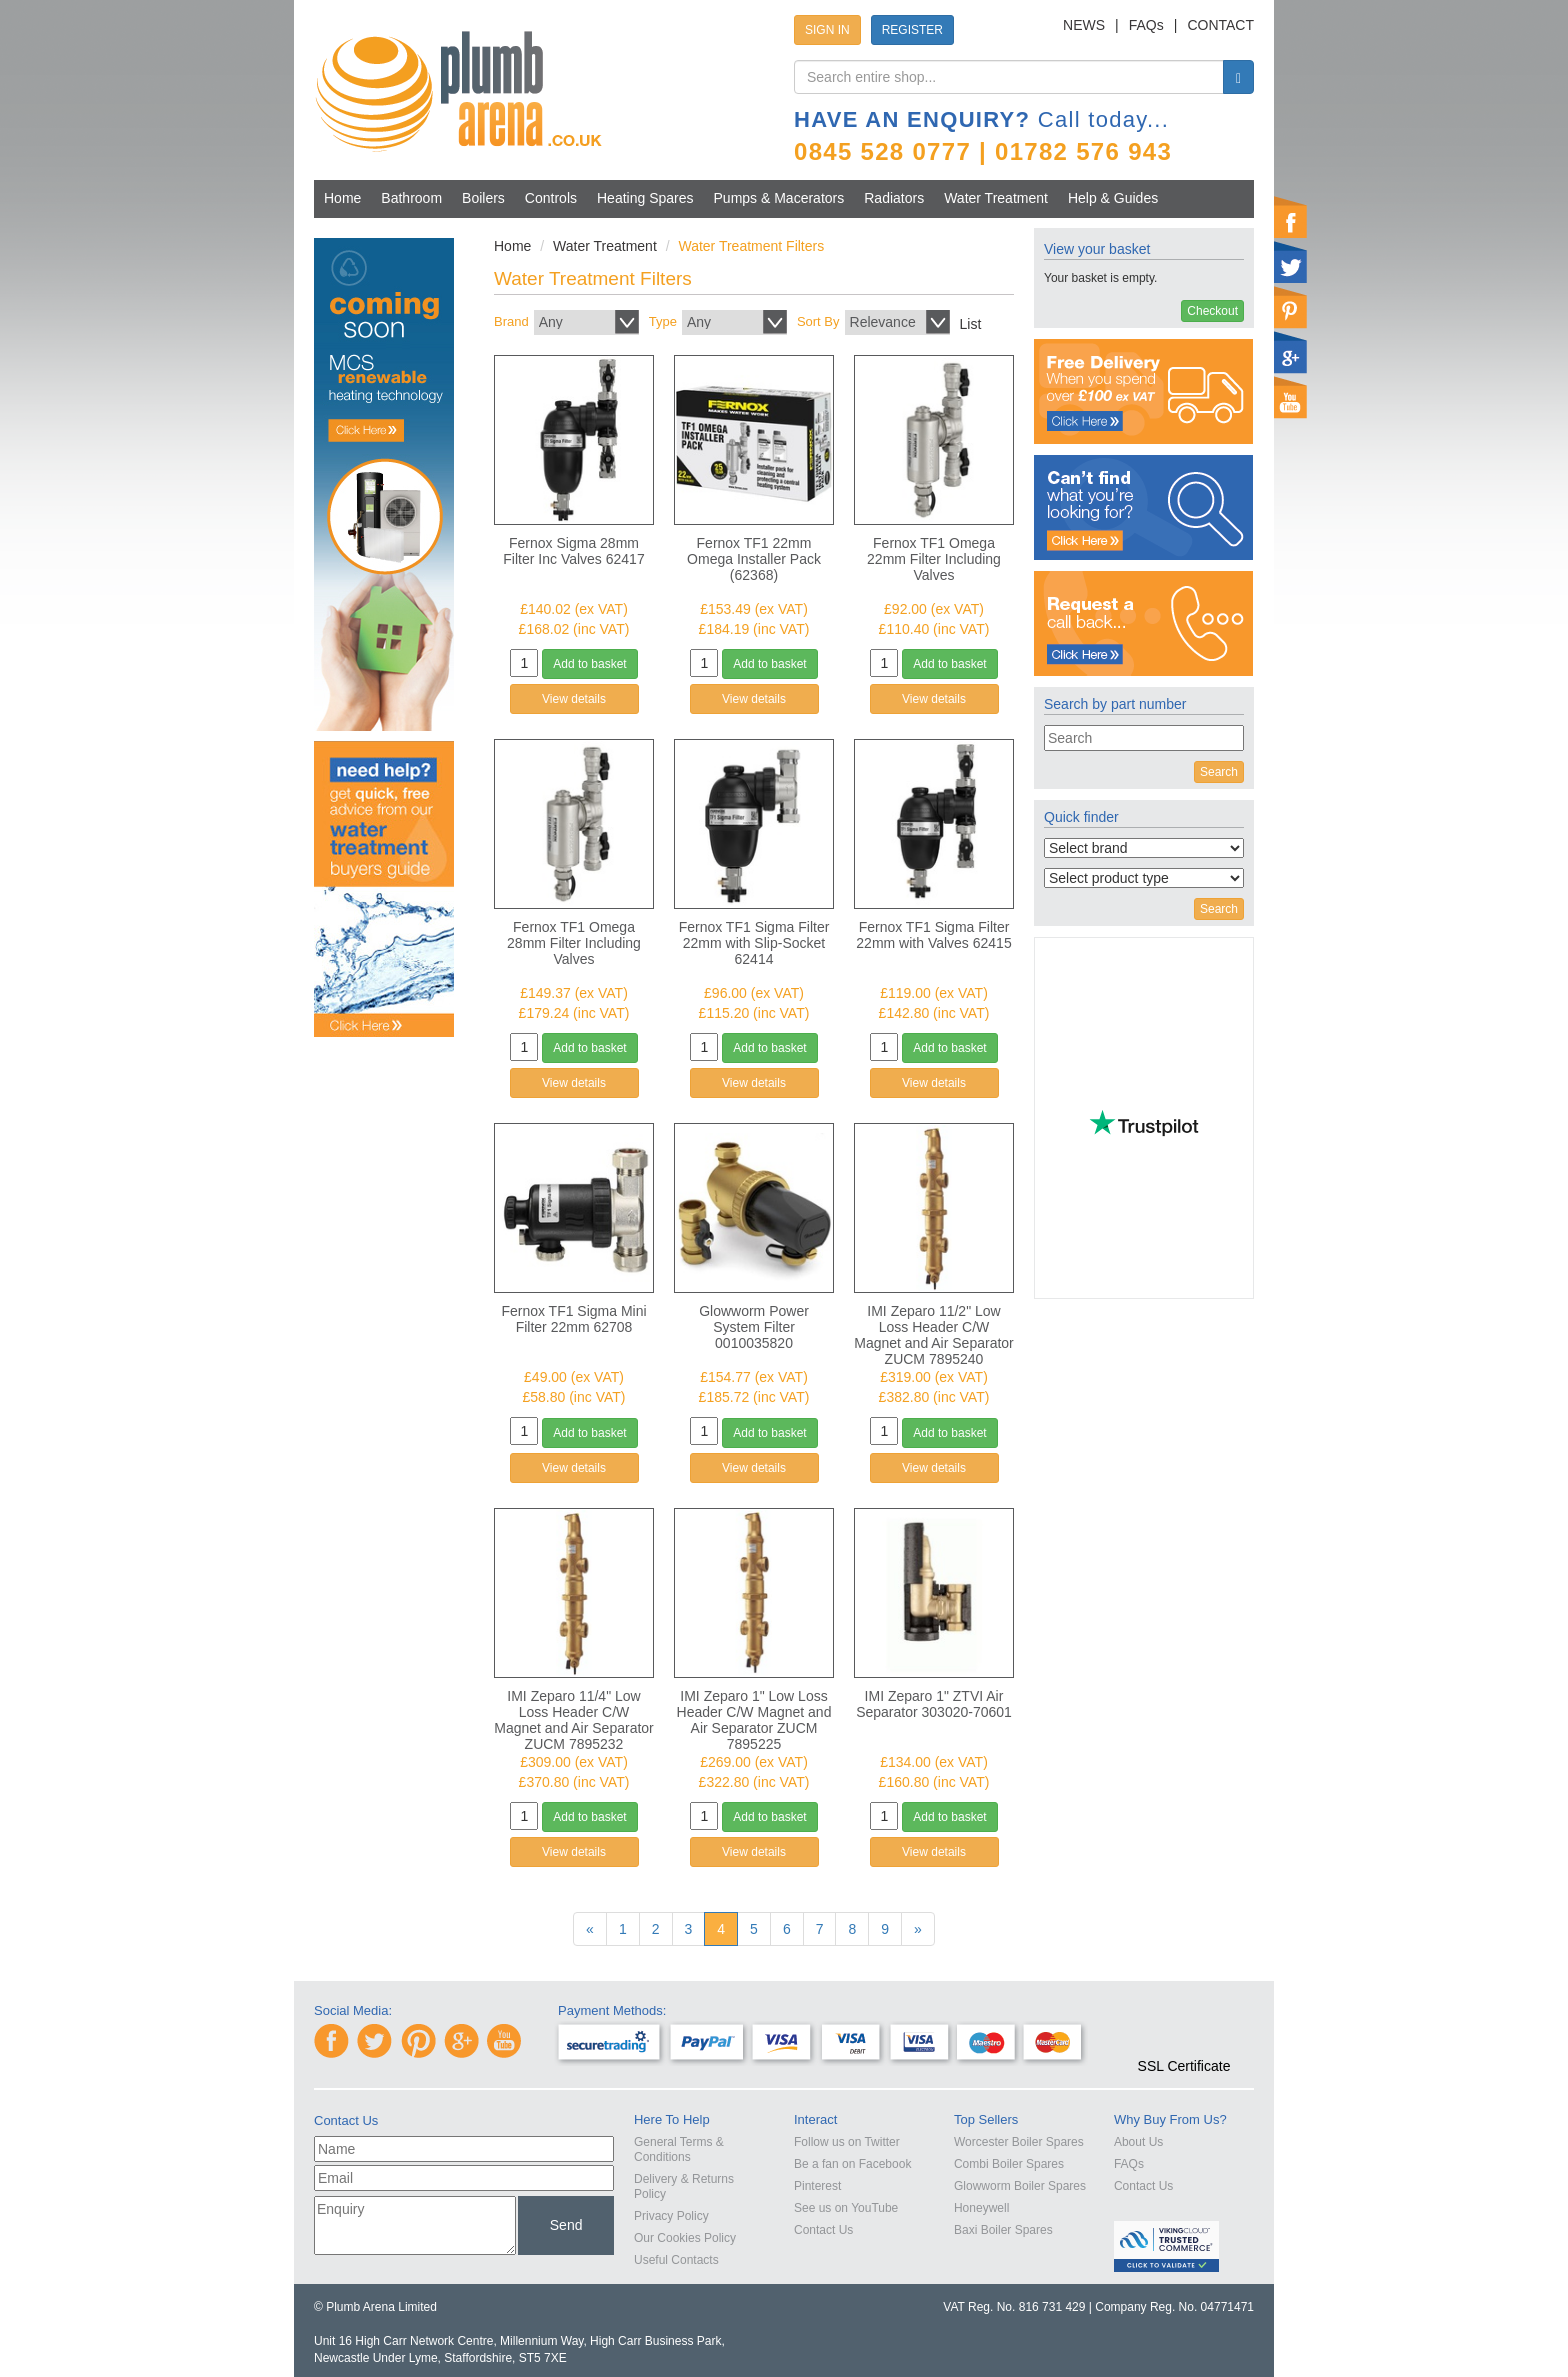 This screenshot has height=2377, width=1568. I want to click on Heating Spares, so click(645, 198).